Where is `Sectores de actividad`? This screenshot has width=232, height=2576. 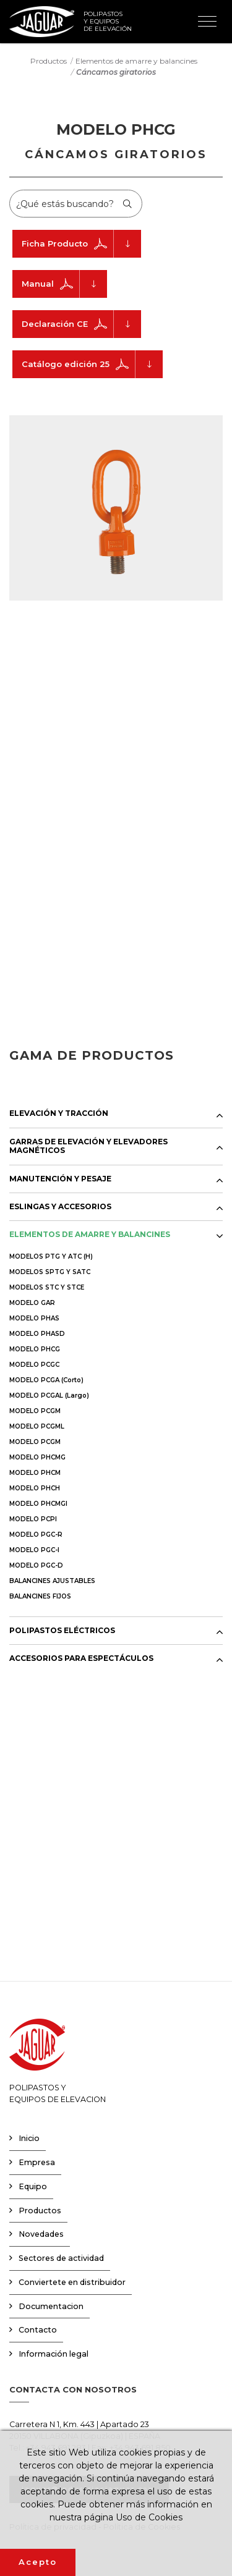 Sectores de actividad is located at coordinates (61, 2258).